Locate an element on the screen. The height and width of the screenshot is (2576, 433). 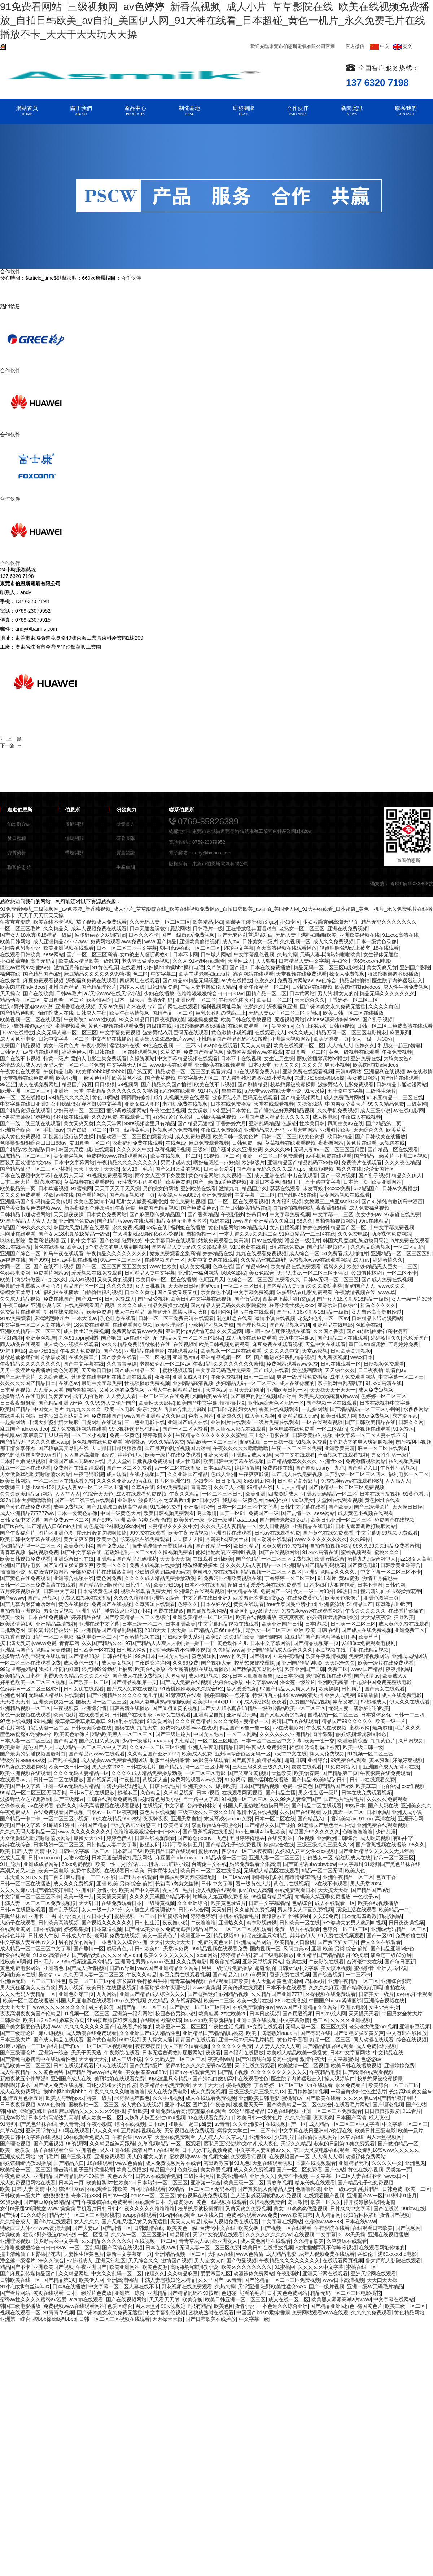
wwxx日本 is located at coordinates (361, 1357).